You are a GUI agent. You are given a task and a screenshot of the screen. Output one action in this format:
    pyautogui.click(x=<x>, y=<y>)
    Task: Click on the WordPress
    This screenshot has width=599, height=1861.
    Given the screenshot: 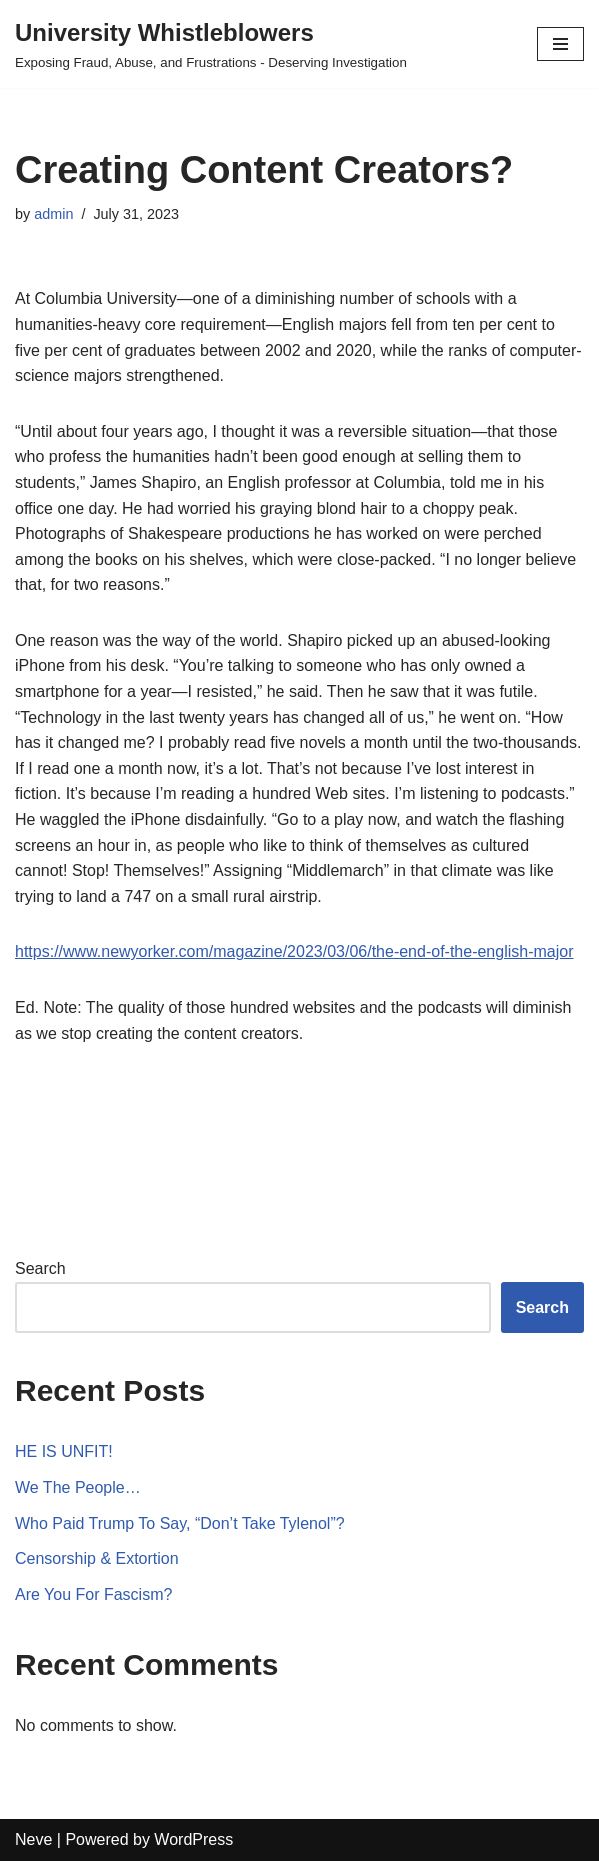 What is the action you would take?
    pyautogui.click(x=193, y=1839)
    